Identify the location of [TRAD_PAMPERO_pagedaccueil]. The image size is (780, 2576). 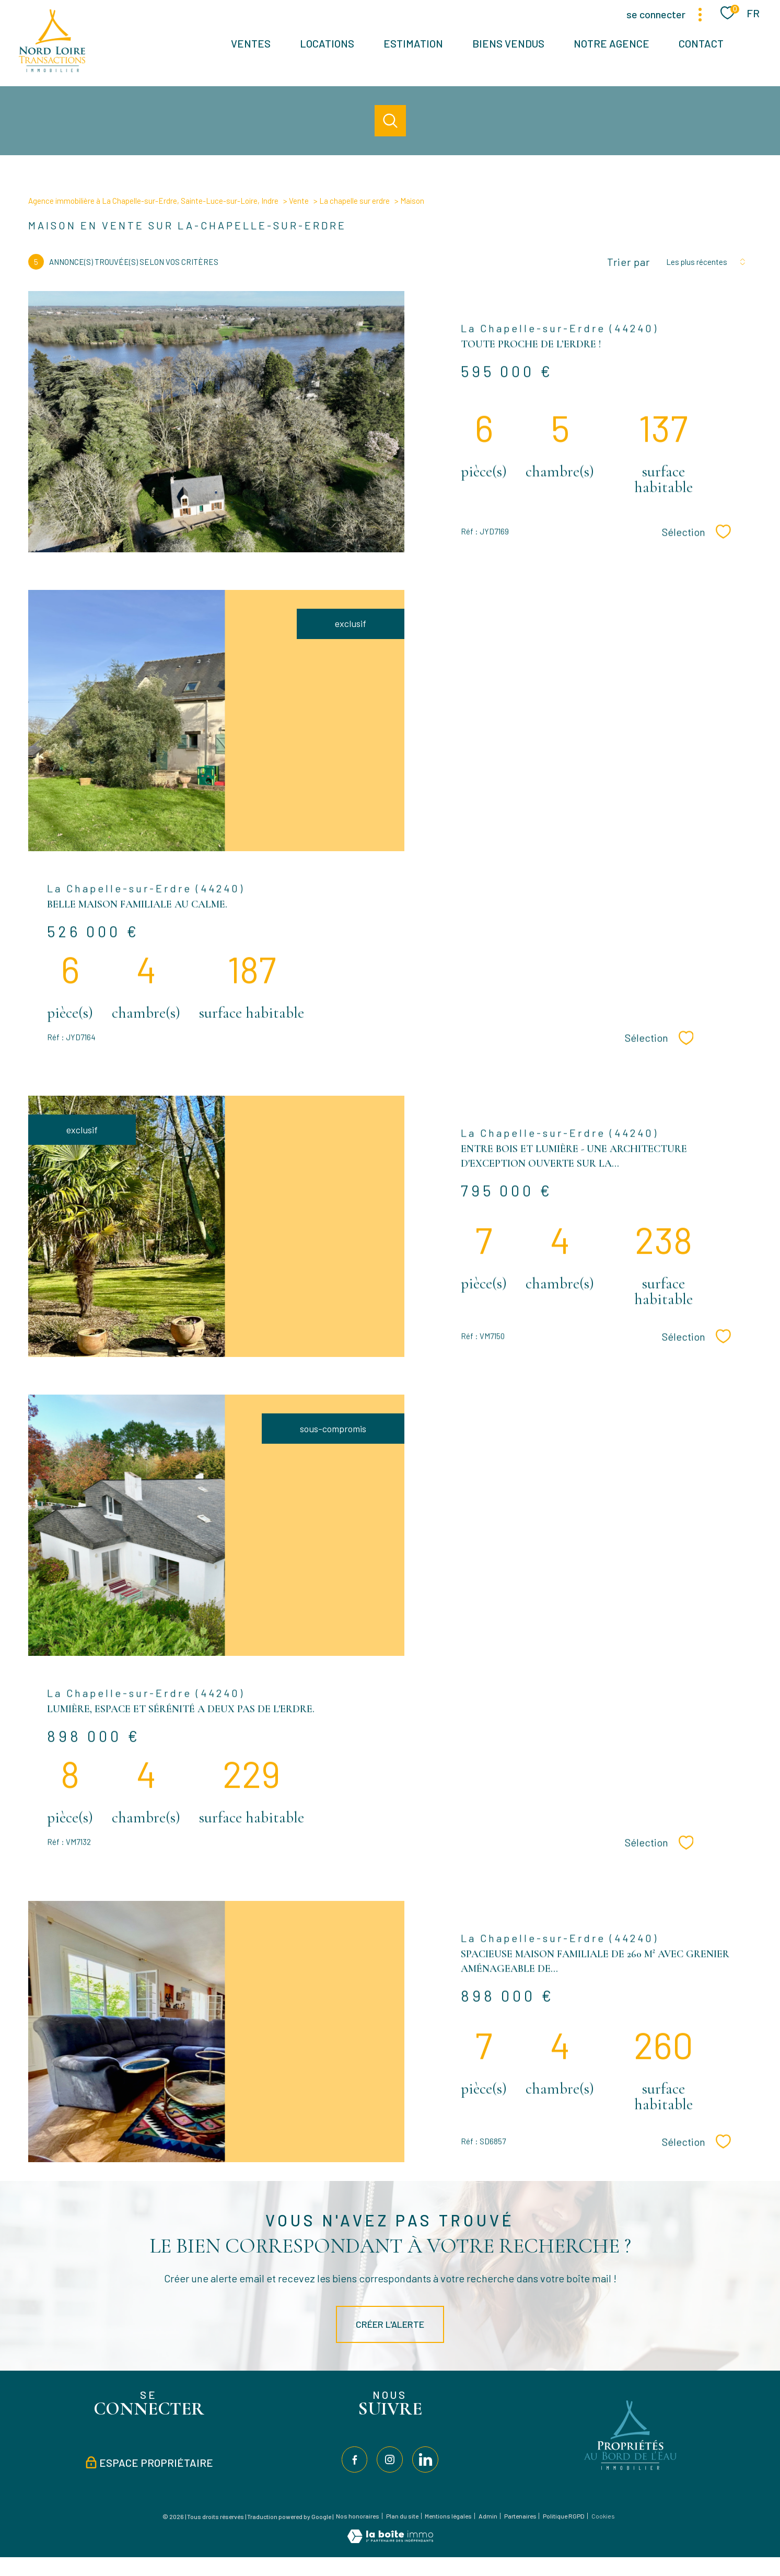
(52, 68).